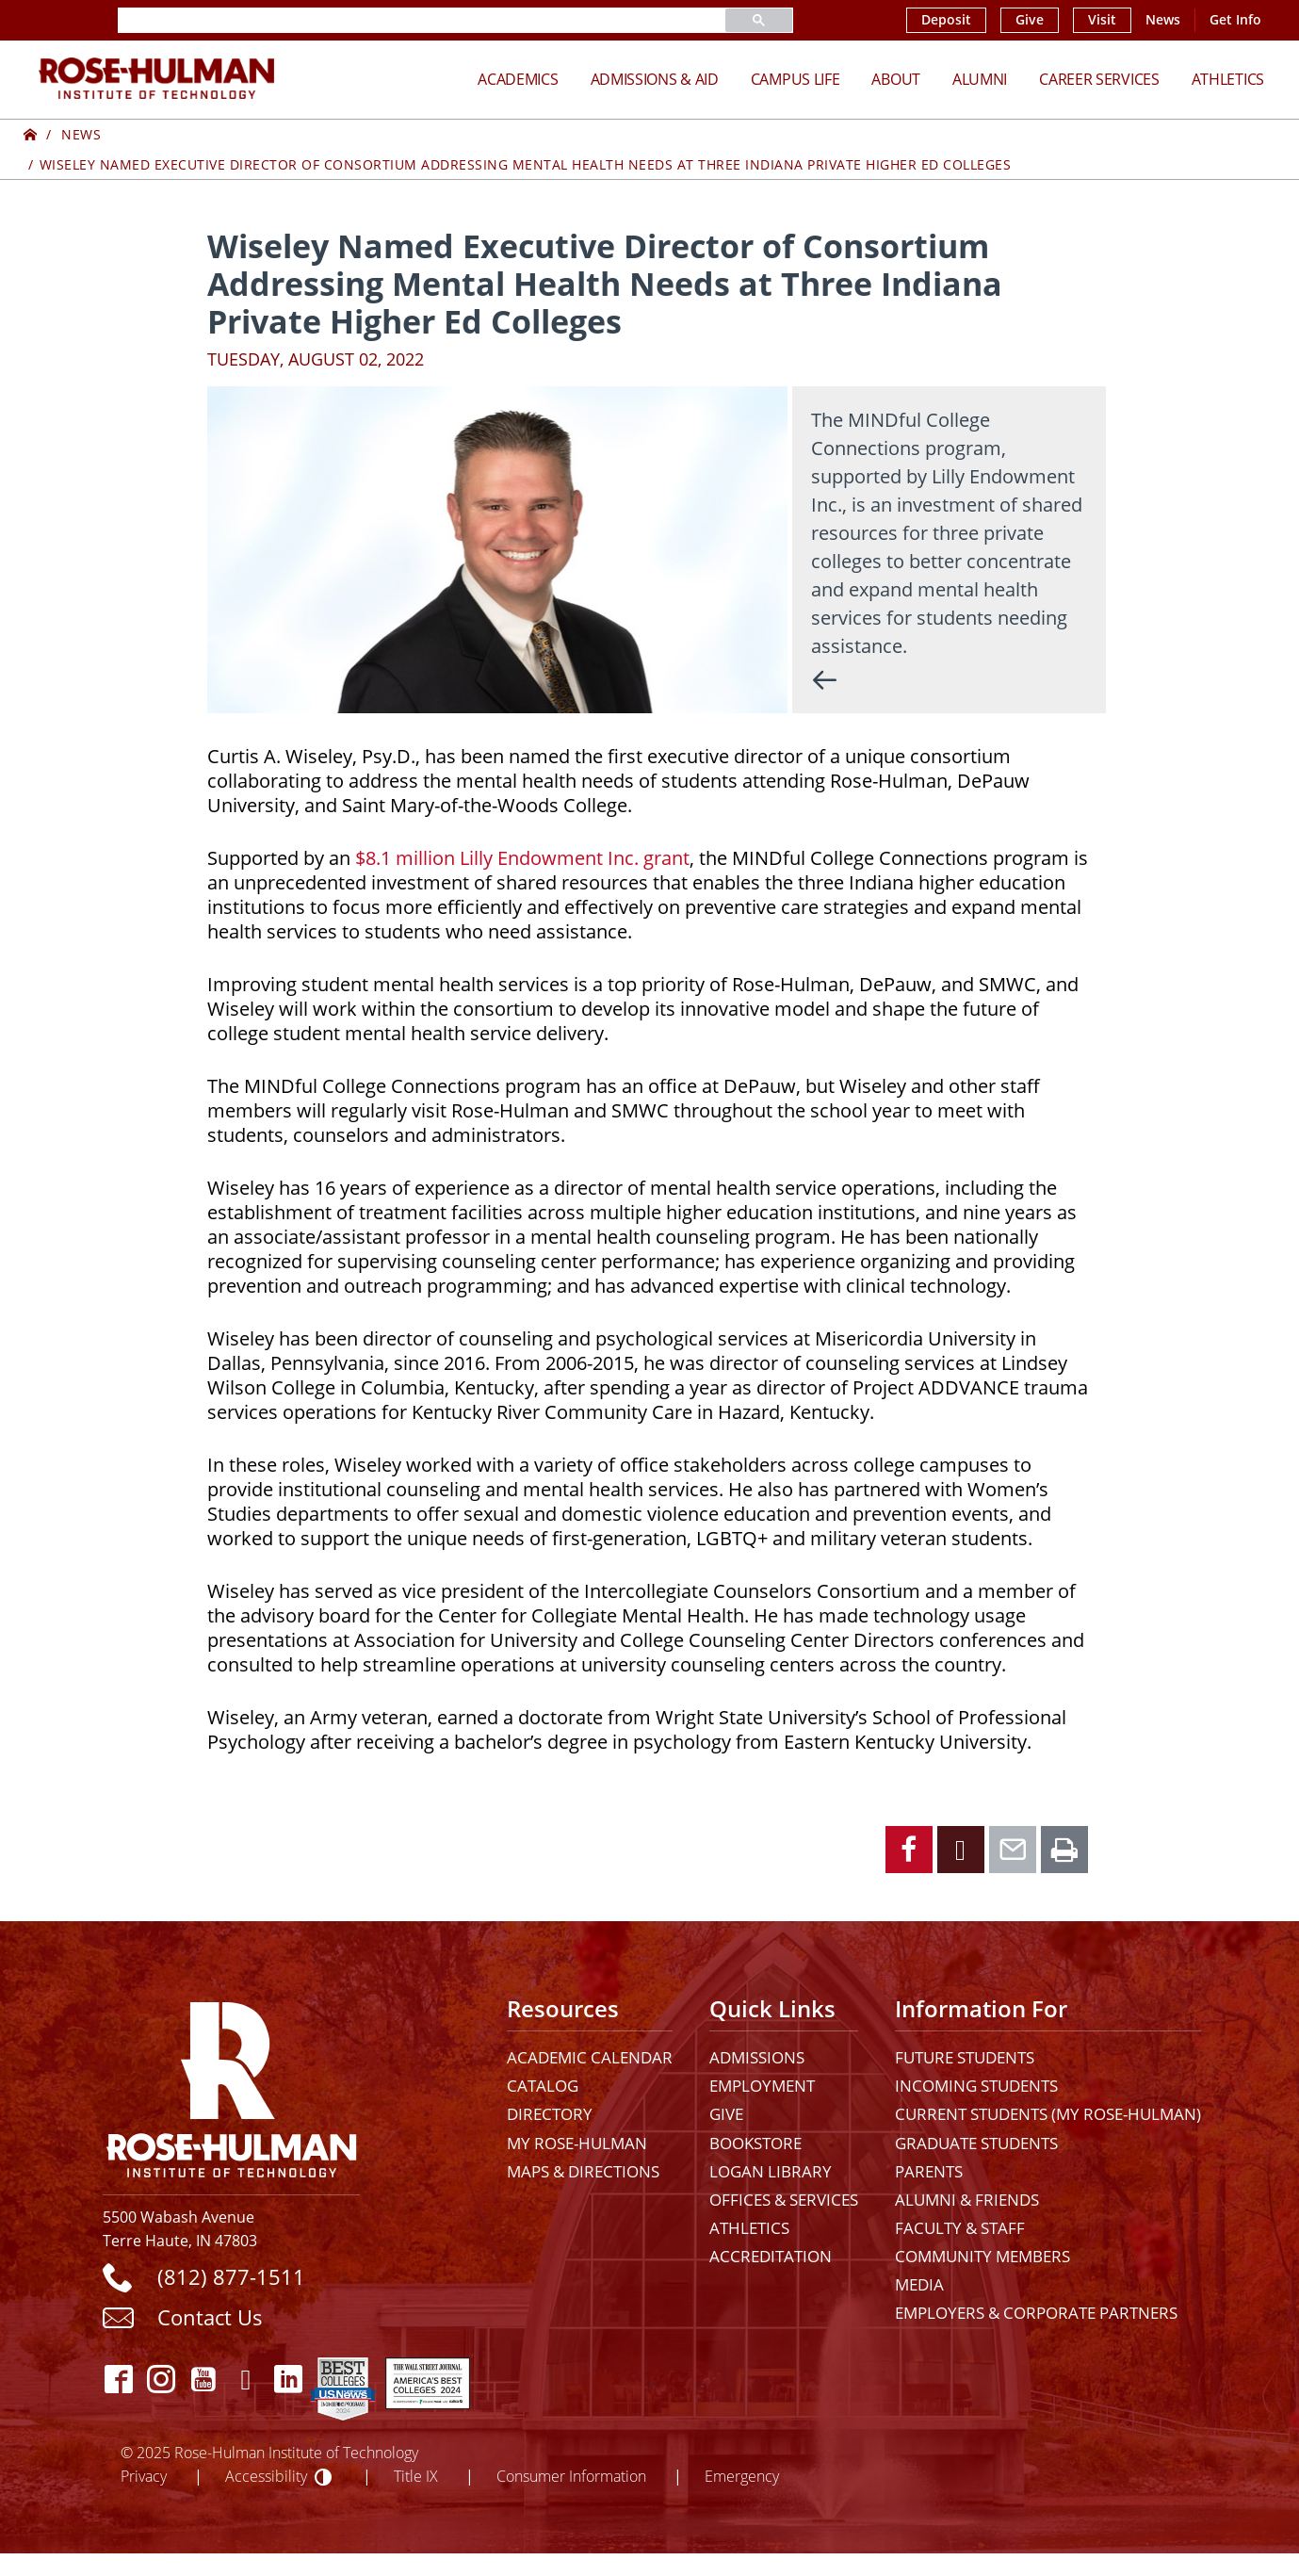 Image resolution: width=1299 pixels, height=2576 pixels. Describe the element at coordinates (522, 857) in the screenshot. I see `$8.1 million Lilly Endowment Inc. grant` at that location.